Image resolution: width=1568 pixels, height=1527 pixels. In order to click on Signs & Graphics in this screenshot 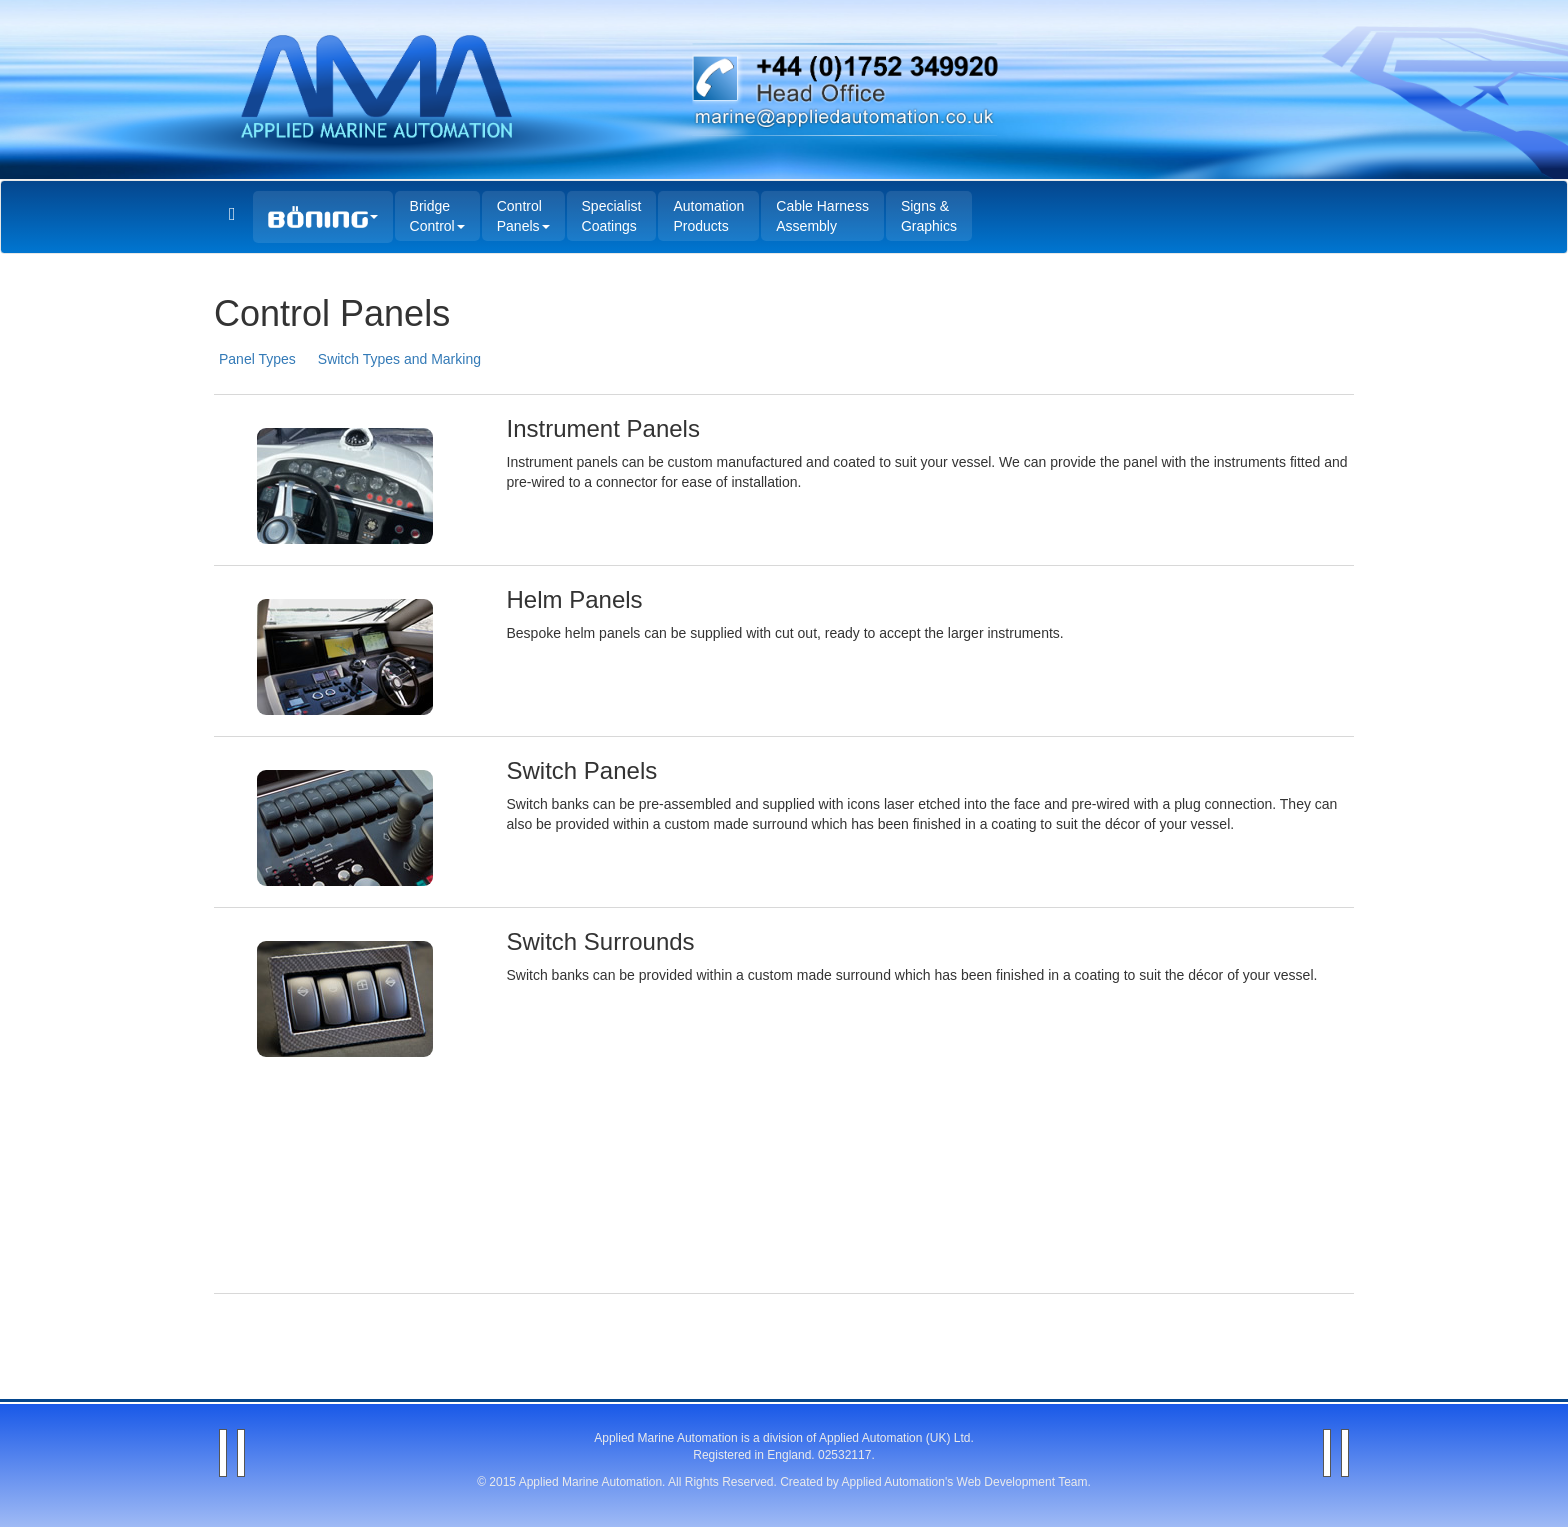, I will do `click(929, 216)`.